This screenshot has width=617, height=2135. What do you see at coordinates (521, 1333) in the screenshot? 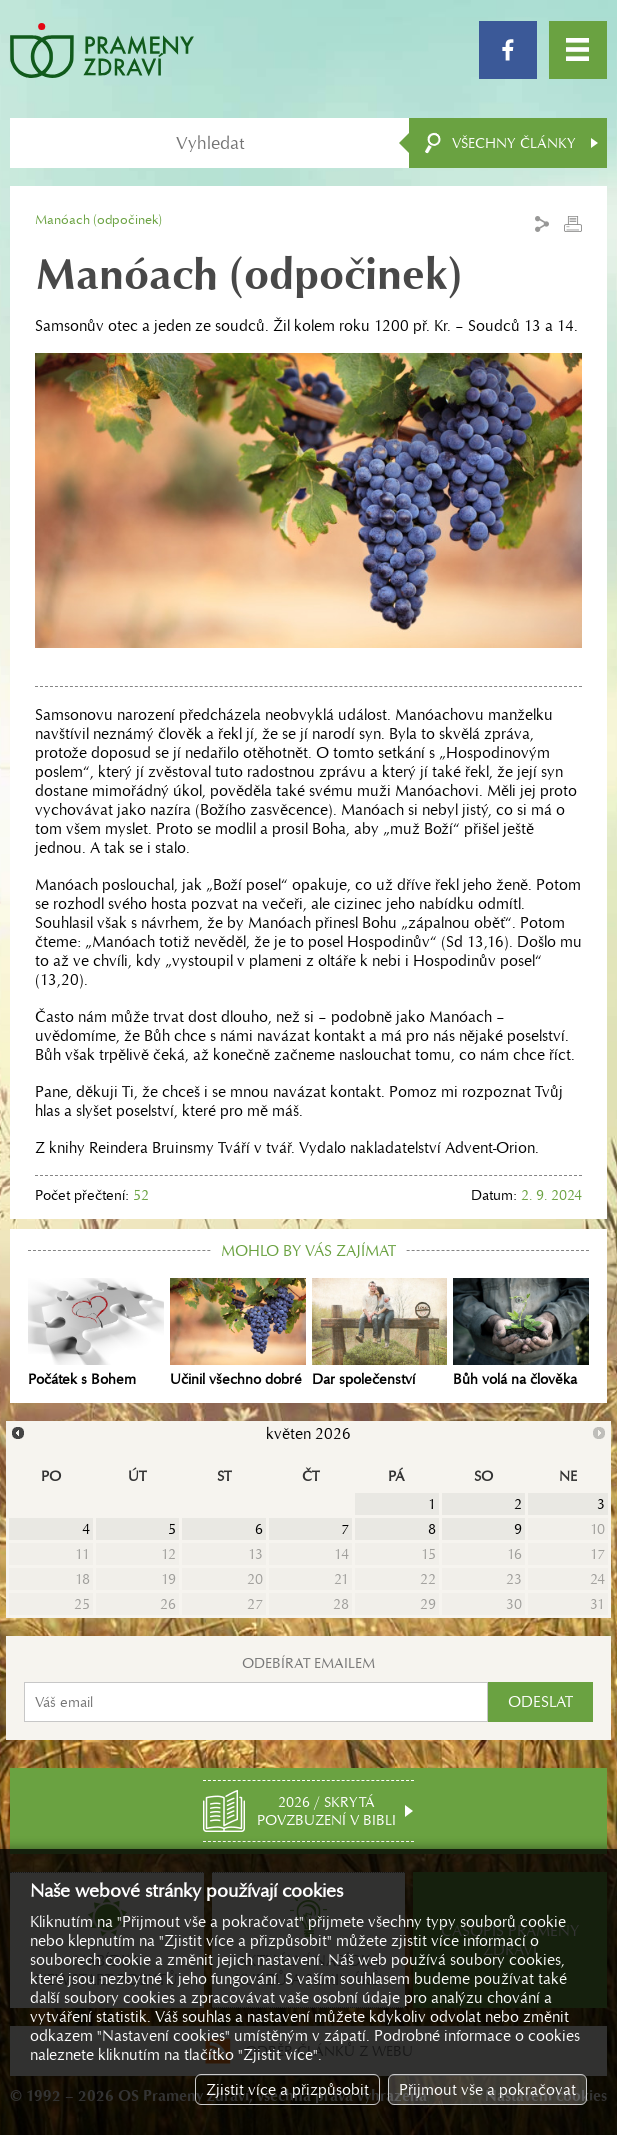
I see `Bůh volá na člověka` at bounding box center [521, 1333].